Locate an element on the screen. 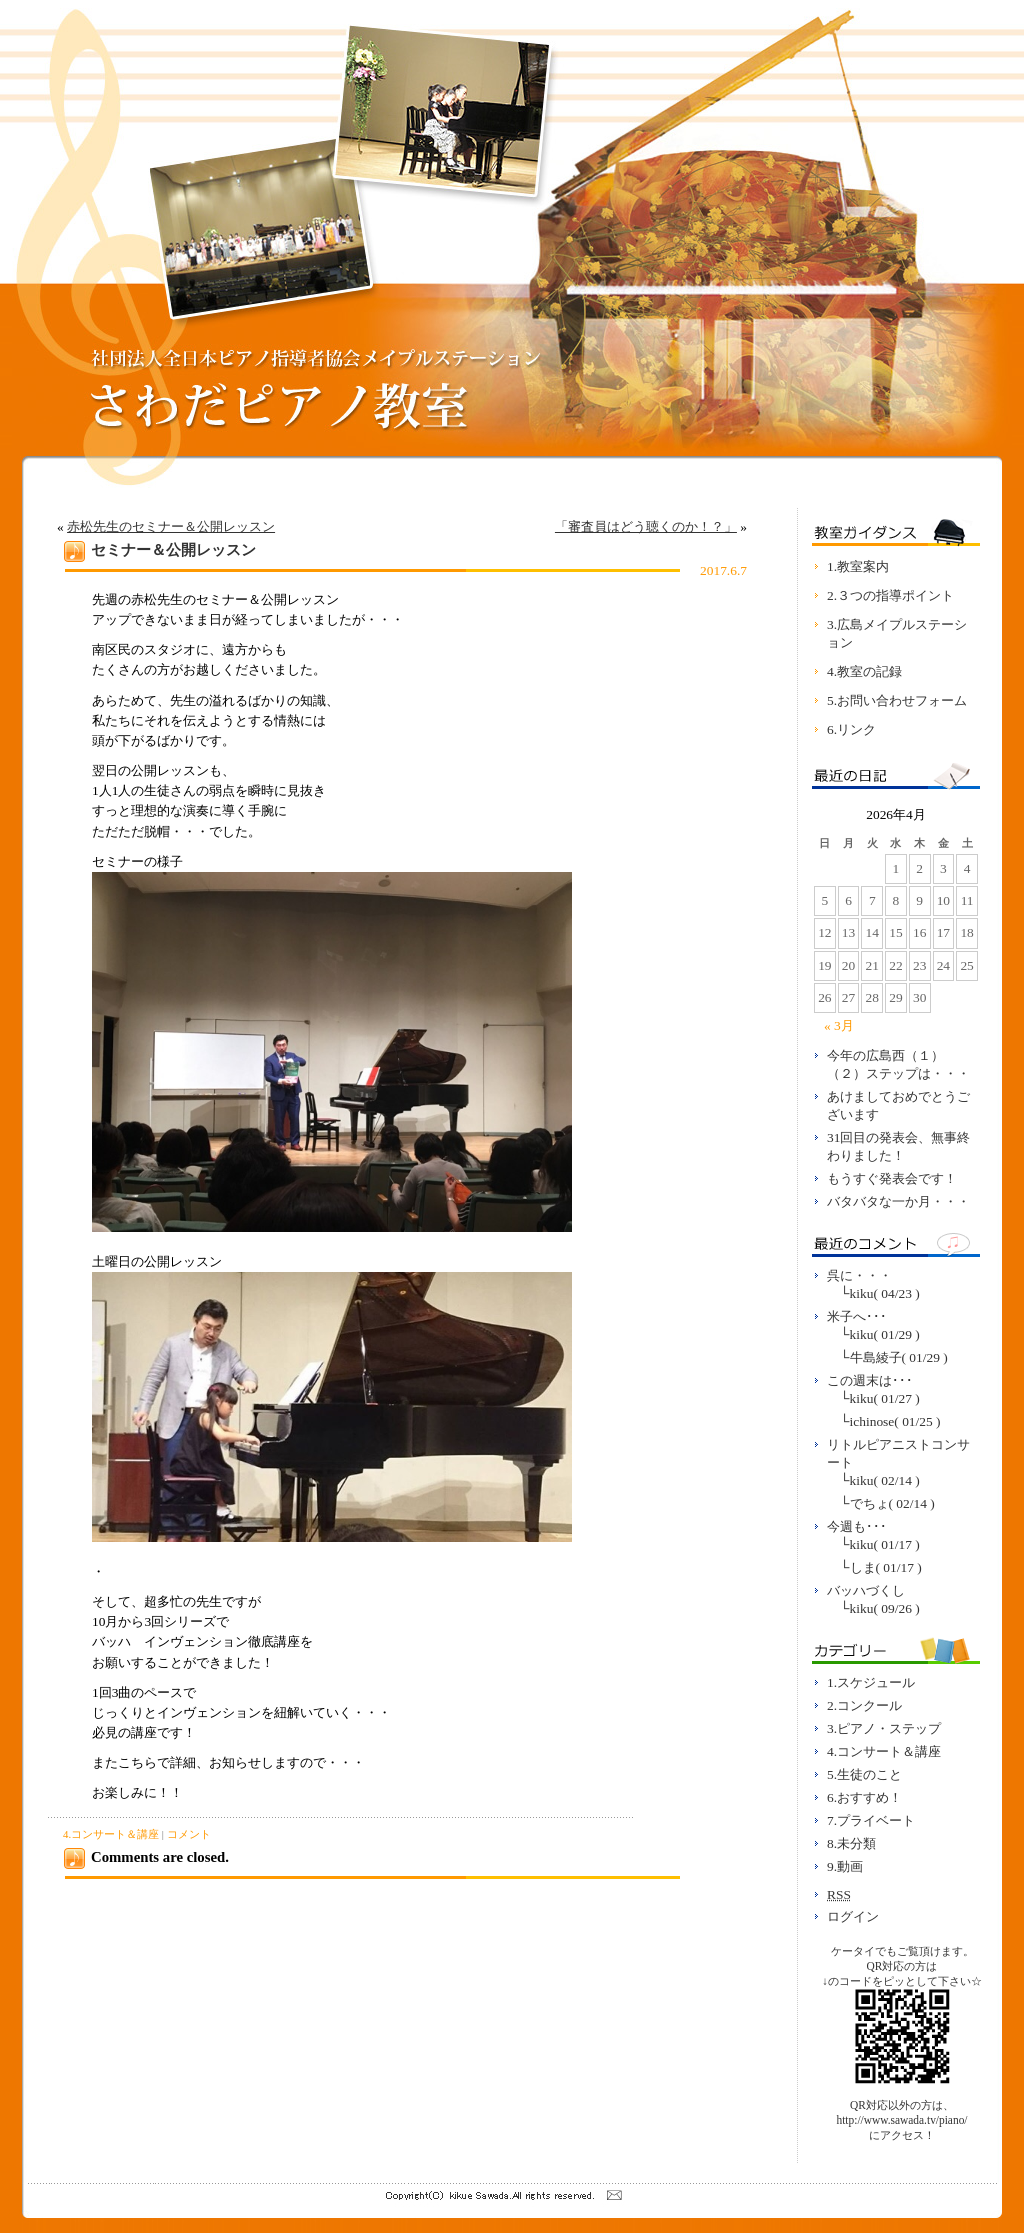 The image size is (1024, 2233). この週末は･･･ is located at coordinates (870, 1380).